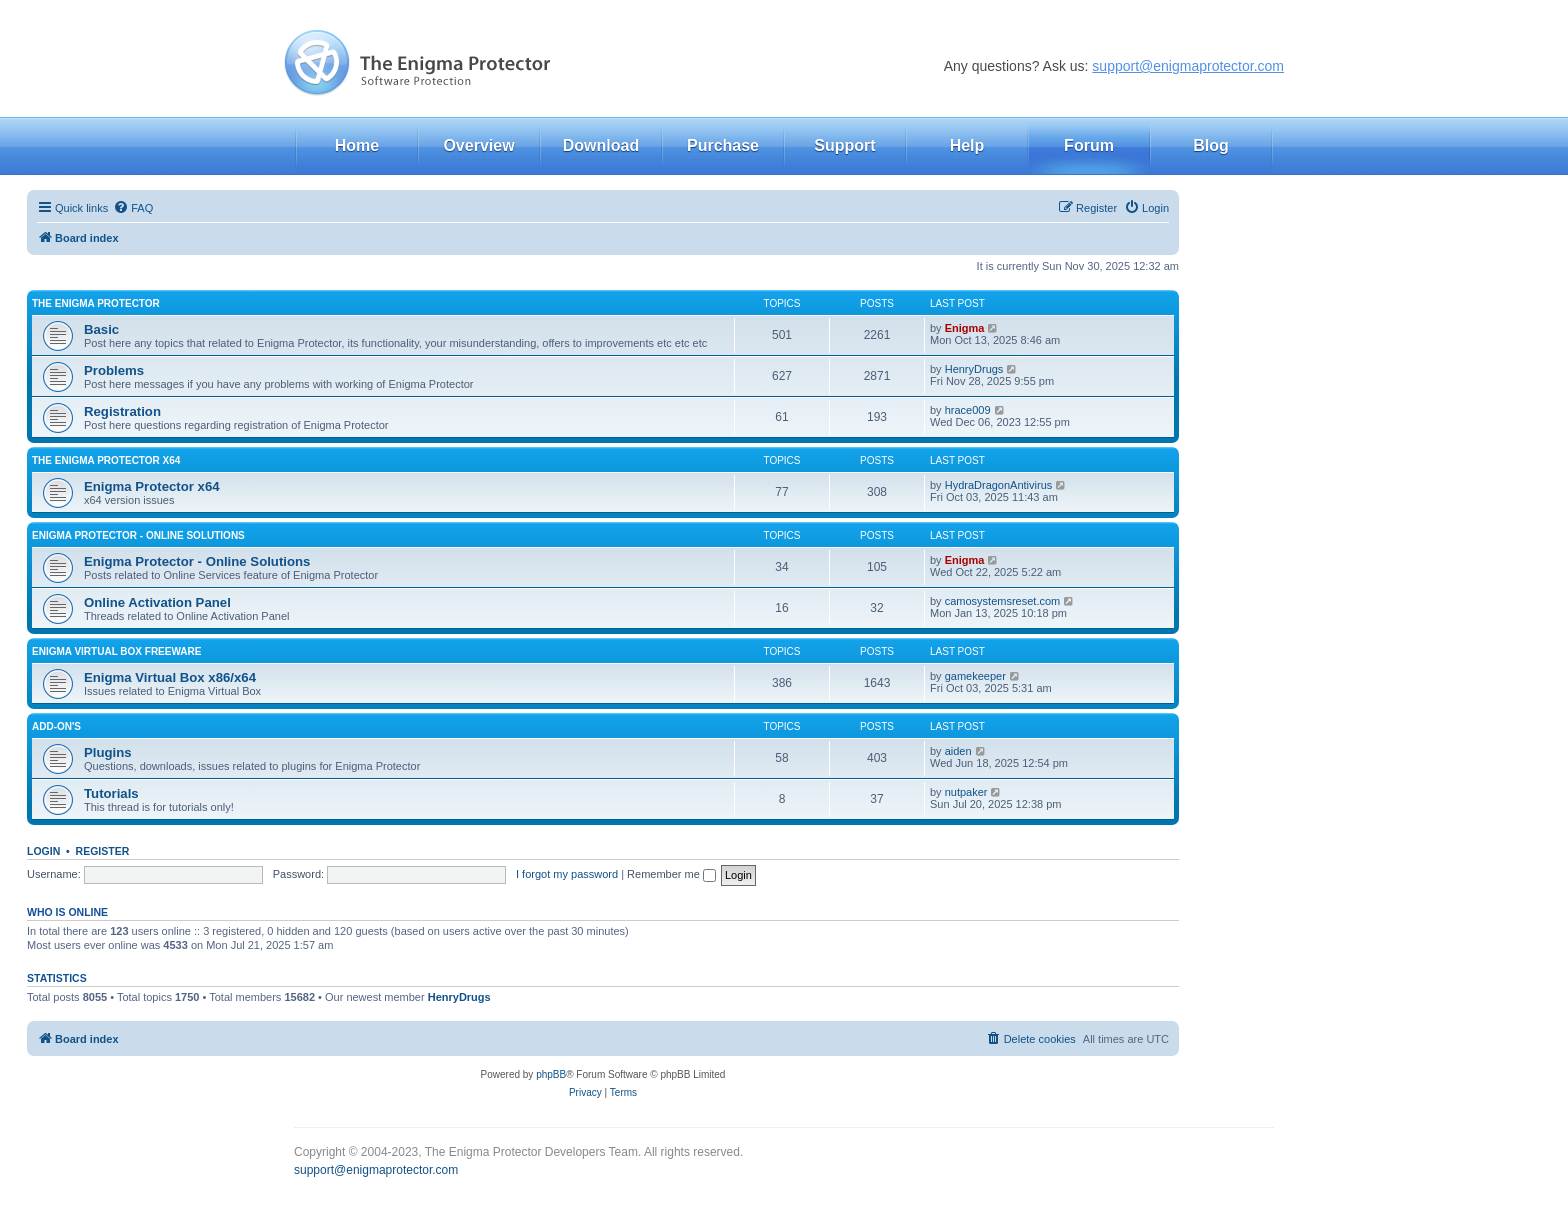 Image resolution: width=1568 pixels, height=1211 pixels. What do you see at coordinates (103, 851) in the screenshot?
I see `Register` at bounding box center [103, 851].